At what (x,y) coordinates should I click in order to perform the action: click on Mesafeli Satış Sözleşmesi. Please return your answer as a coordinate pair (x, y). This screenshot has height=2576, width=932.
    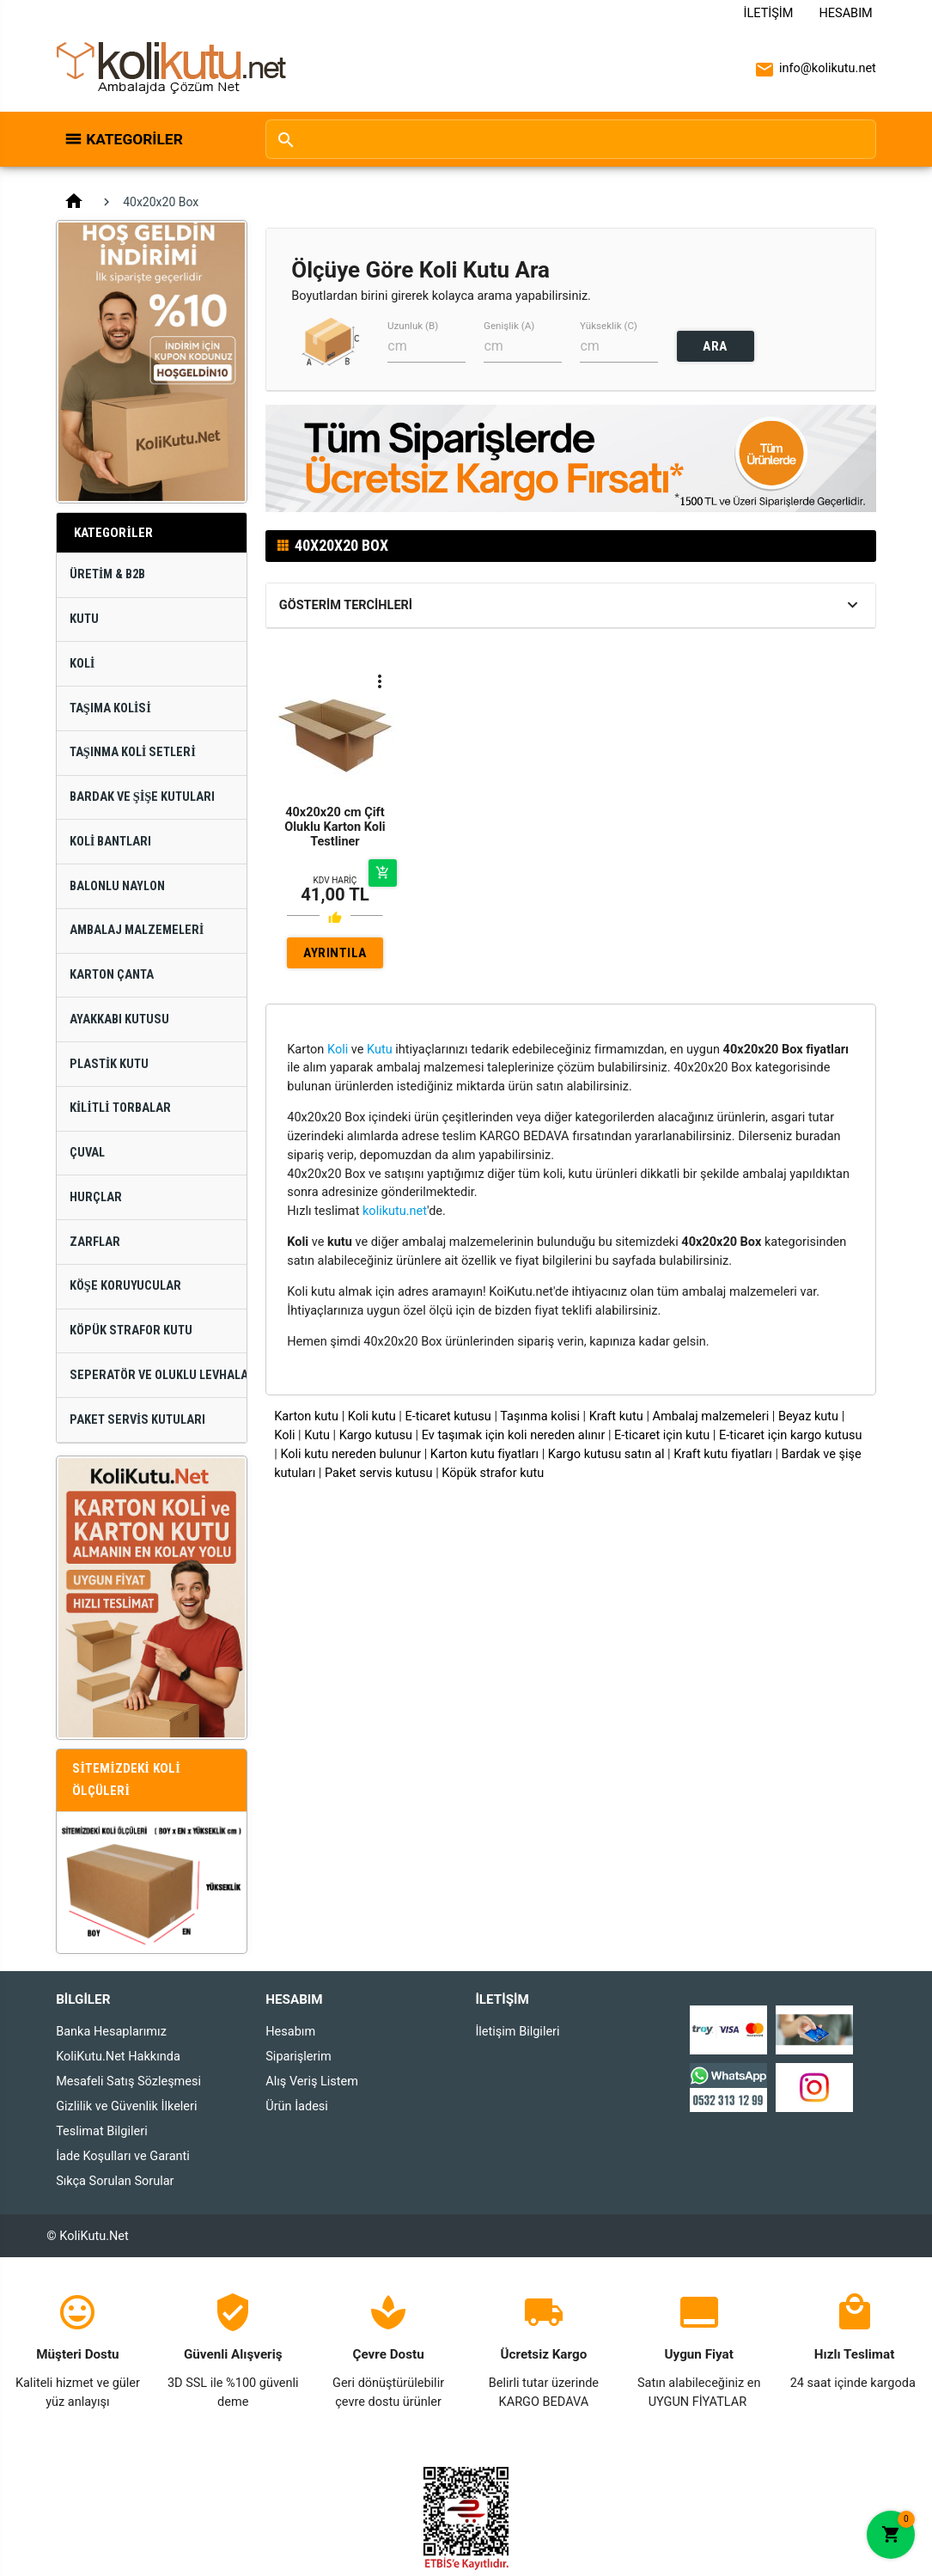
    Looking at the image, I should click on (128, 2081).